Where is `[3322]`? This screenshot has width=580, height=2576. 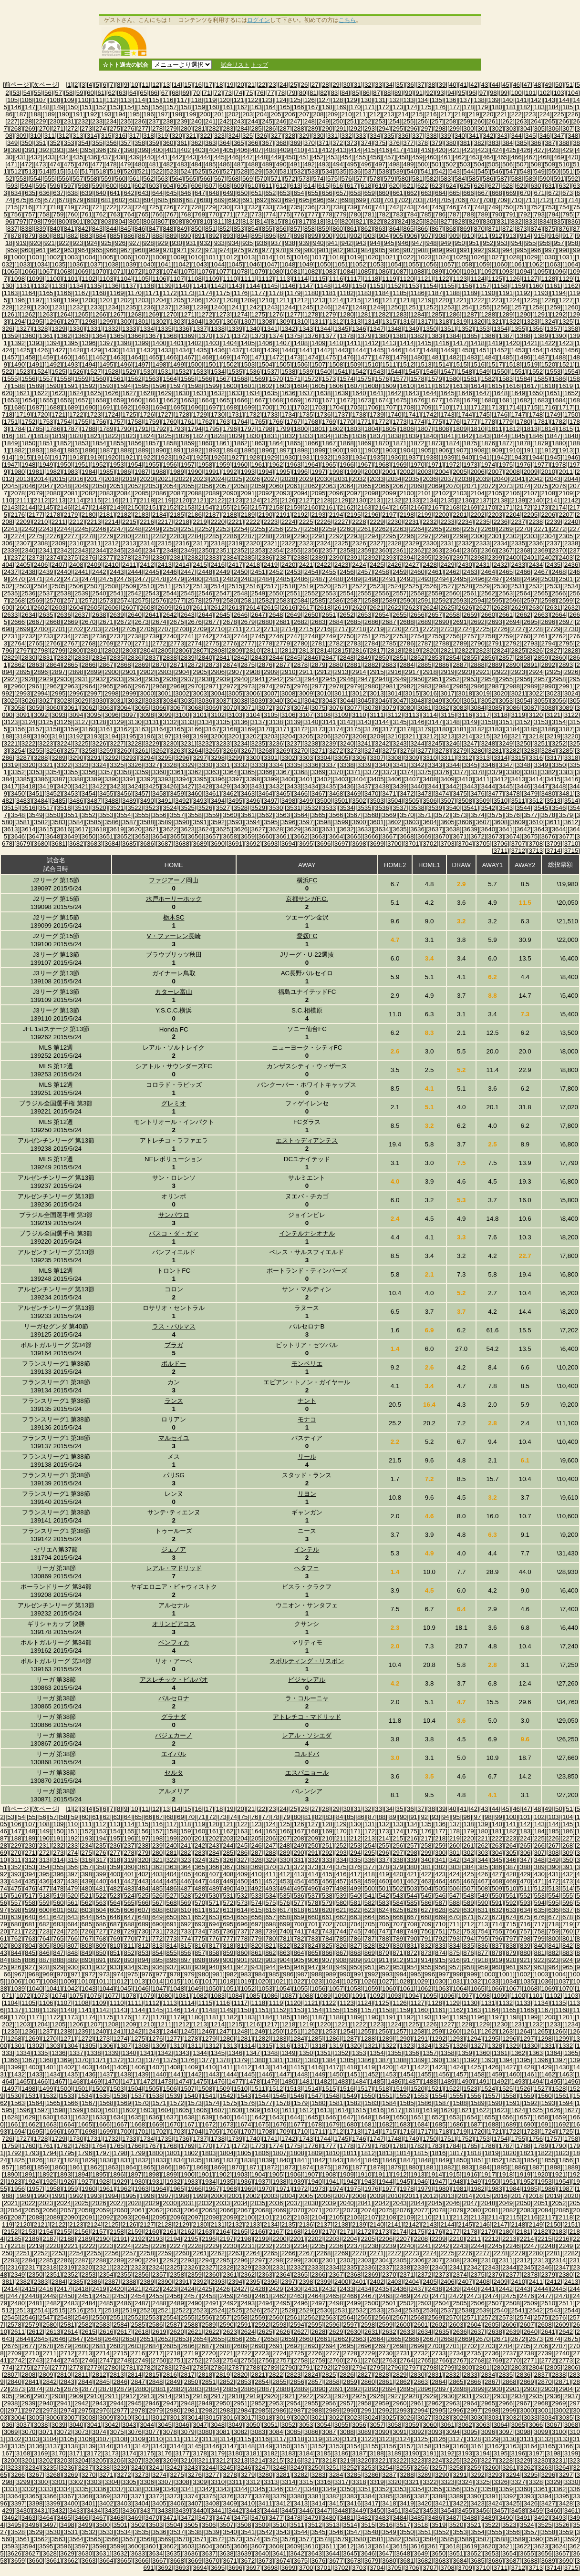
[3322] is located at coordinates (63, 764).